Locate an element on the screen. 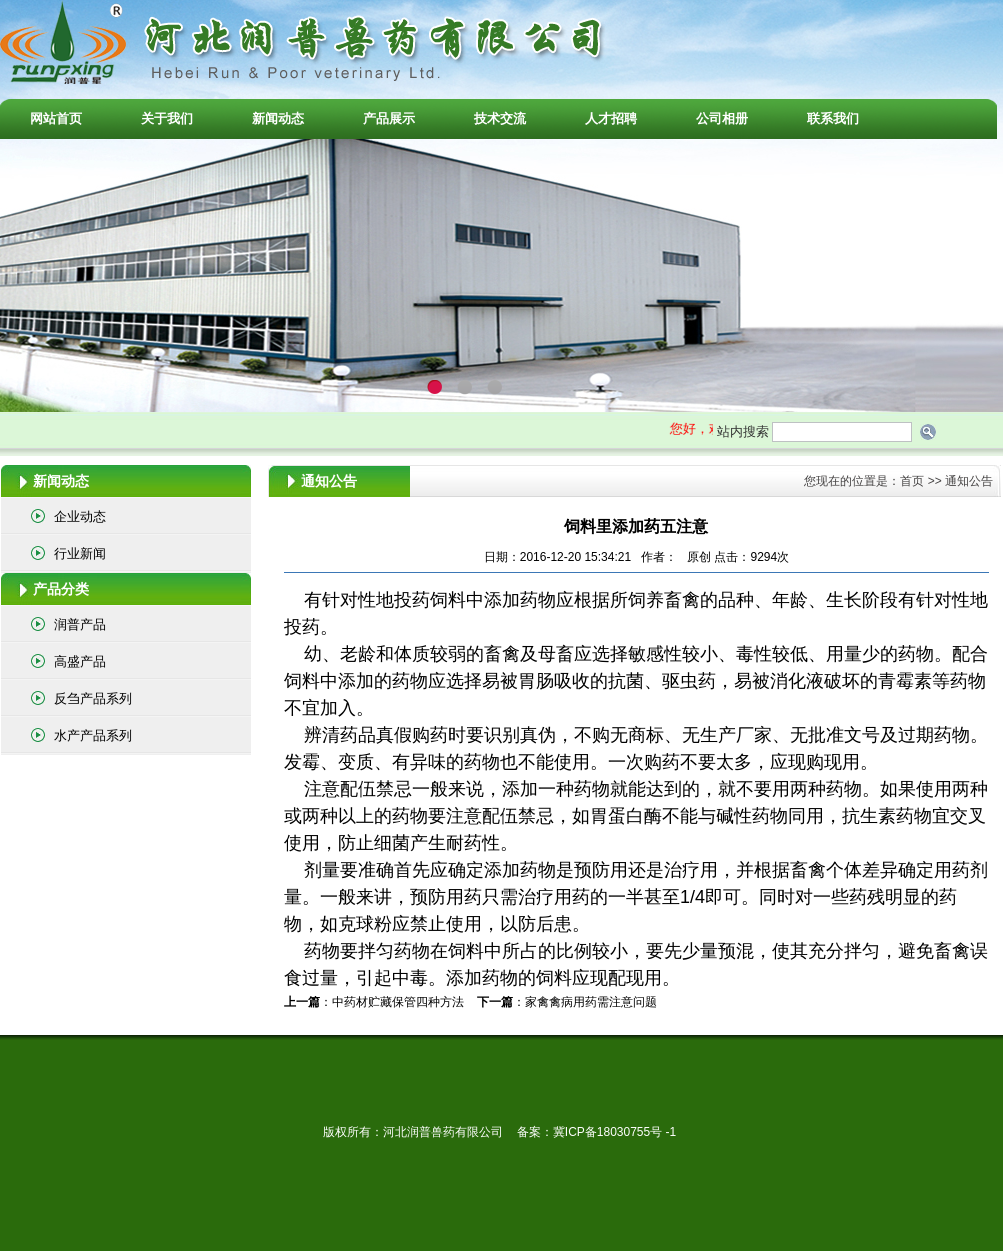 The width and height of the screenshot is (1003, 1251). 人才招聘 is located at coordinates (611, 118).